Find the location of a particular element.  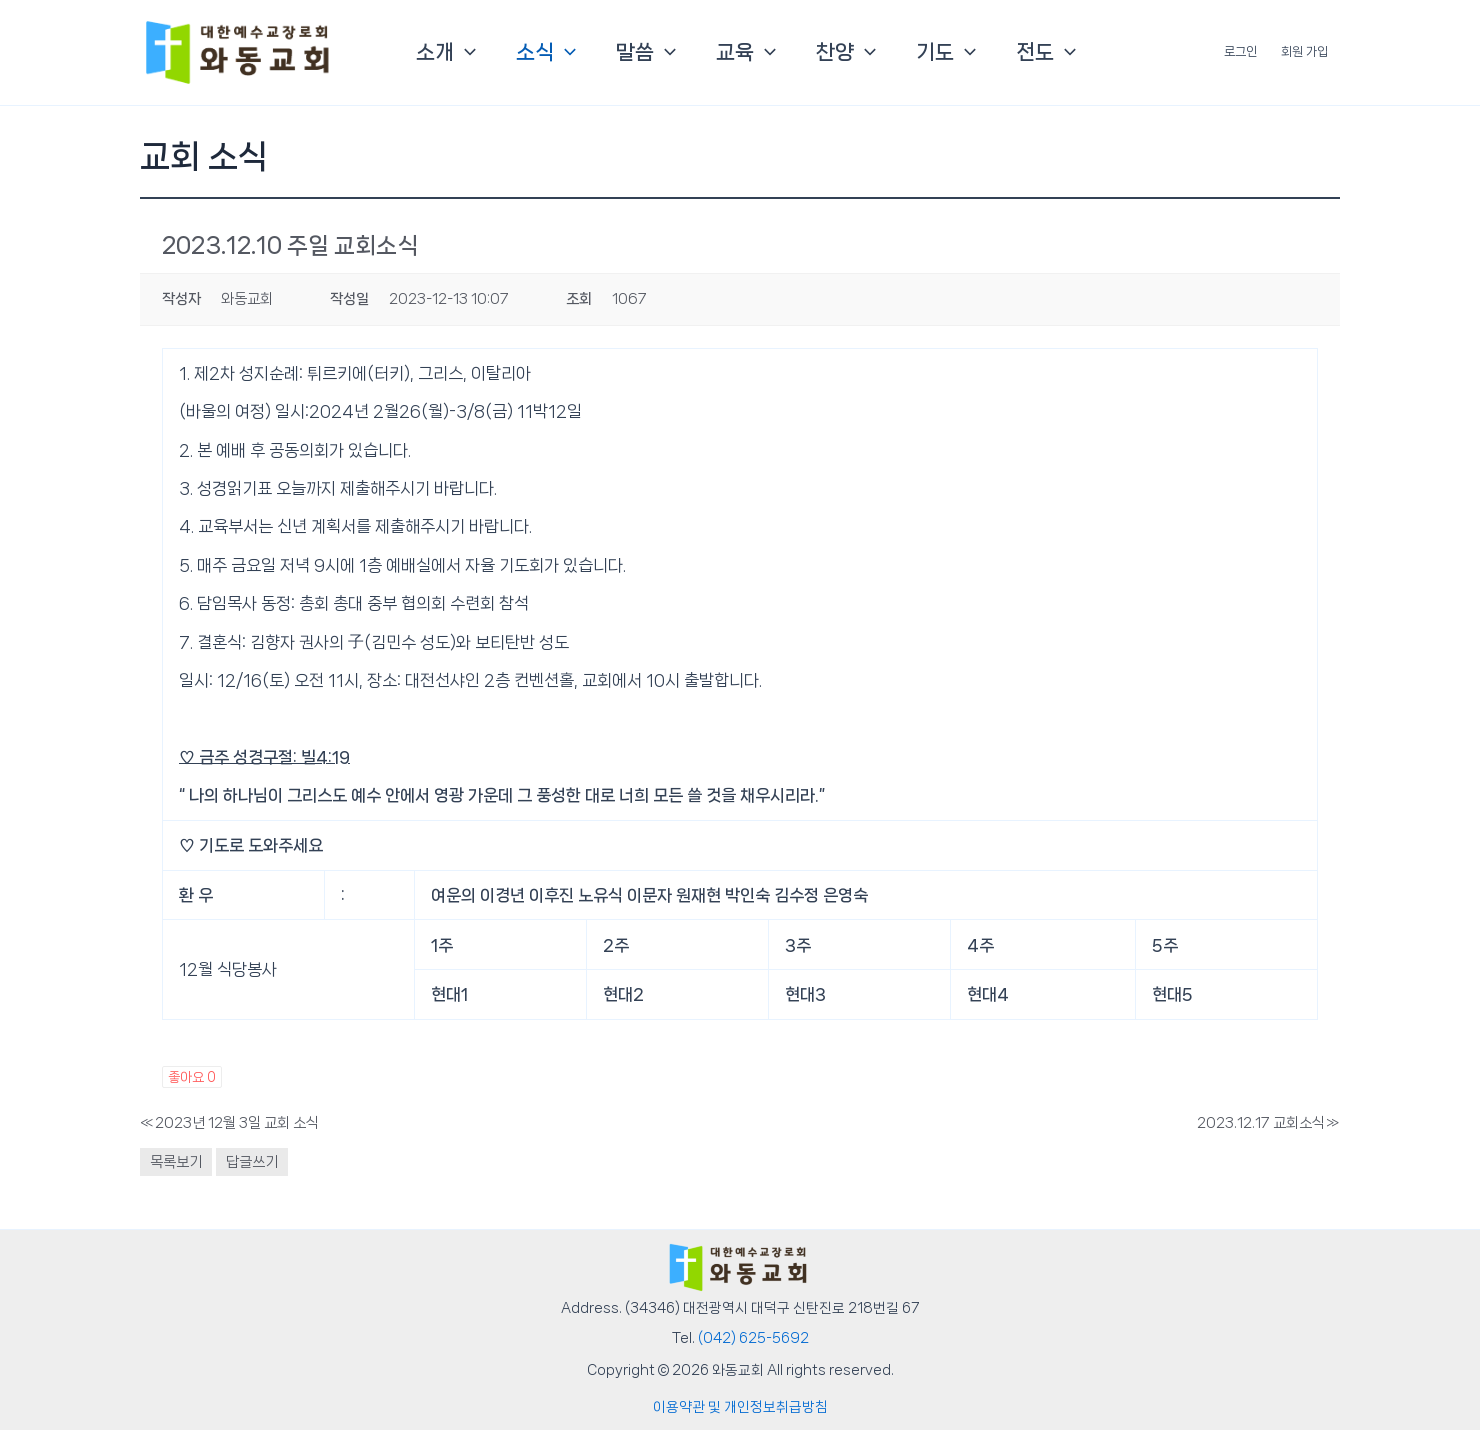

찬양 is located at coordinates (846, 52).